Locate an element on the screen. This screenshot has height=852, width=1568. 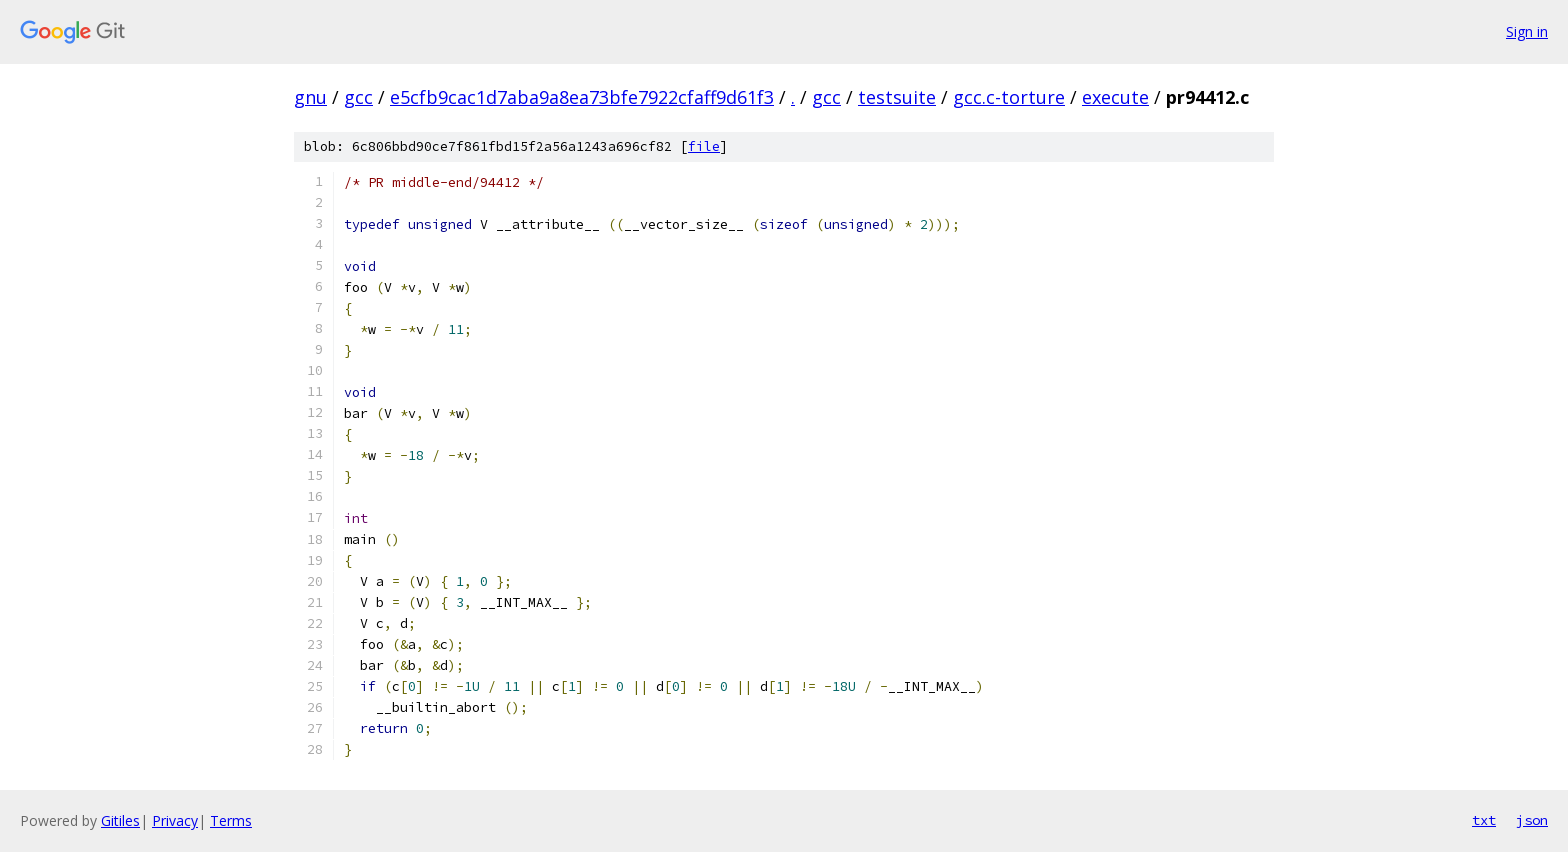
Terms is located at coordinates (231, 820).